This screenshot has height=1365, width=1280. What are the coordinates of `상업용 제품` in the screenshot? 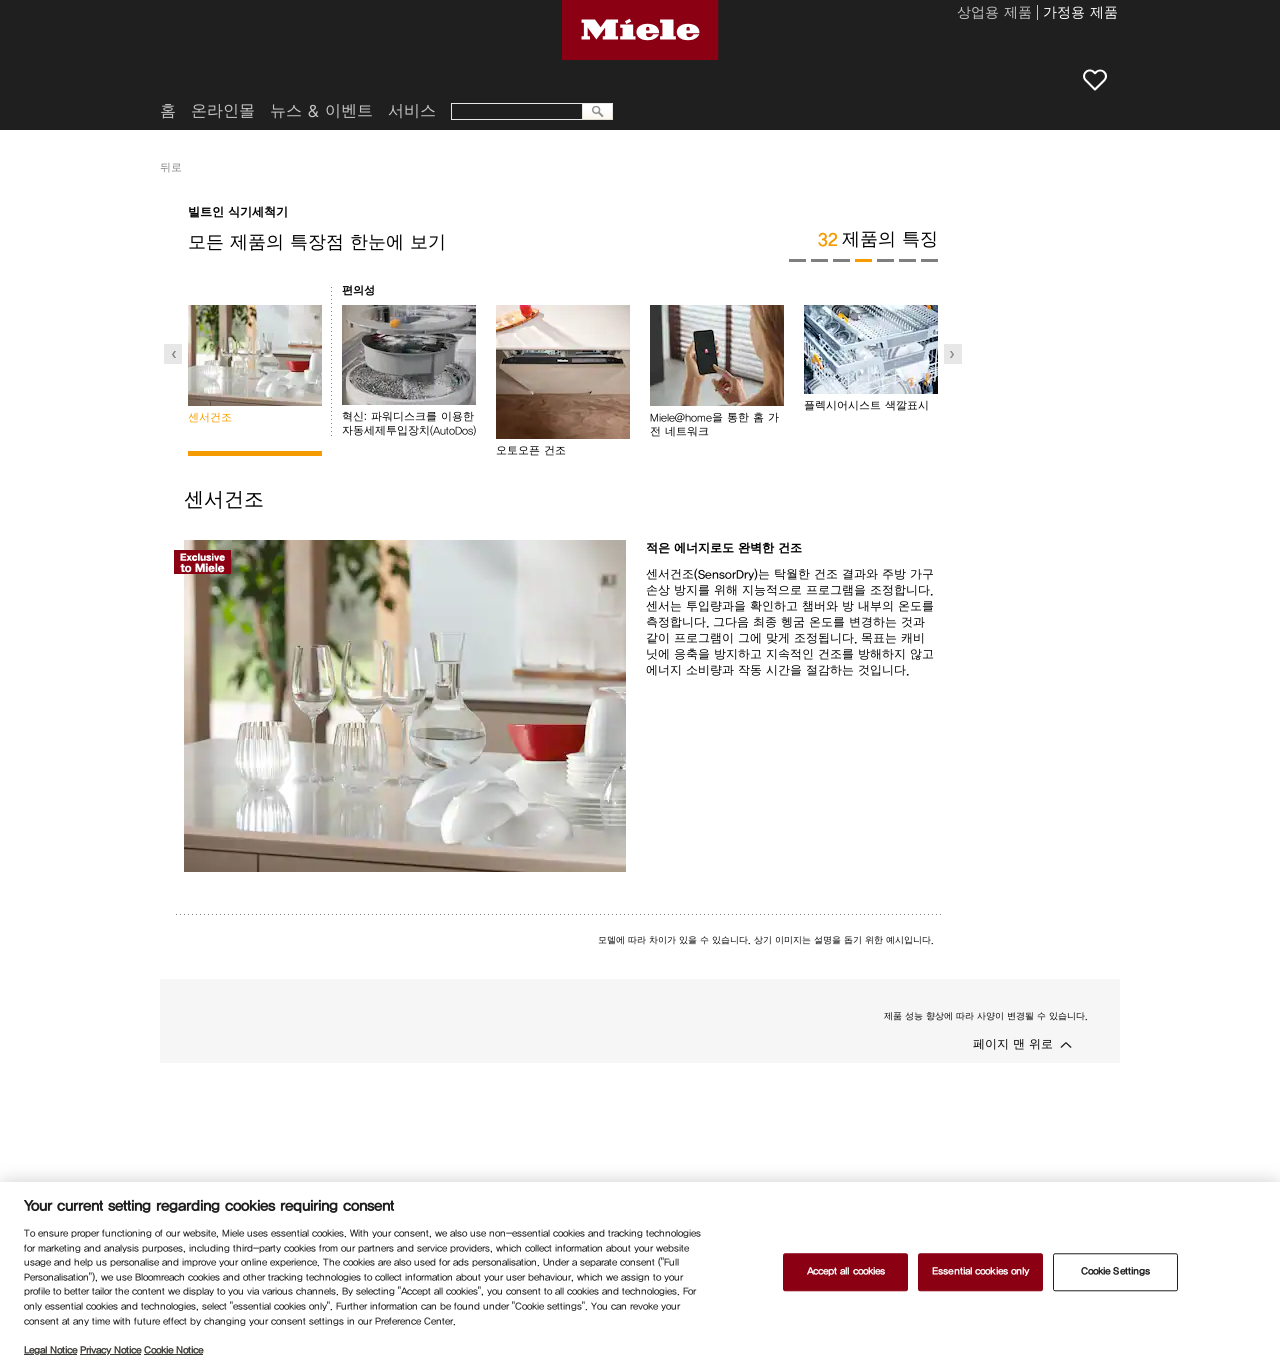 It's located at (994, 14).